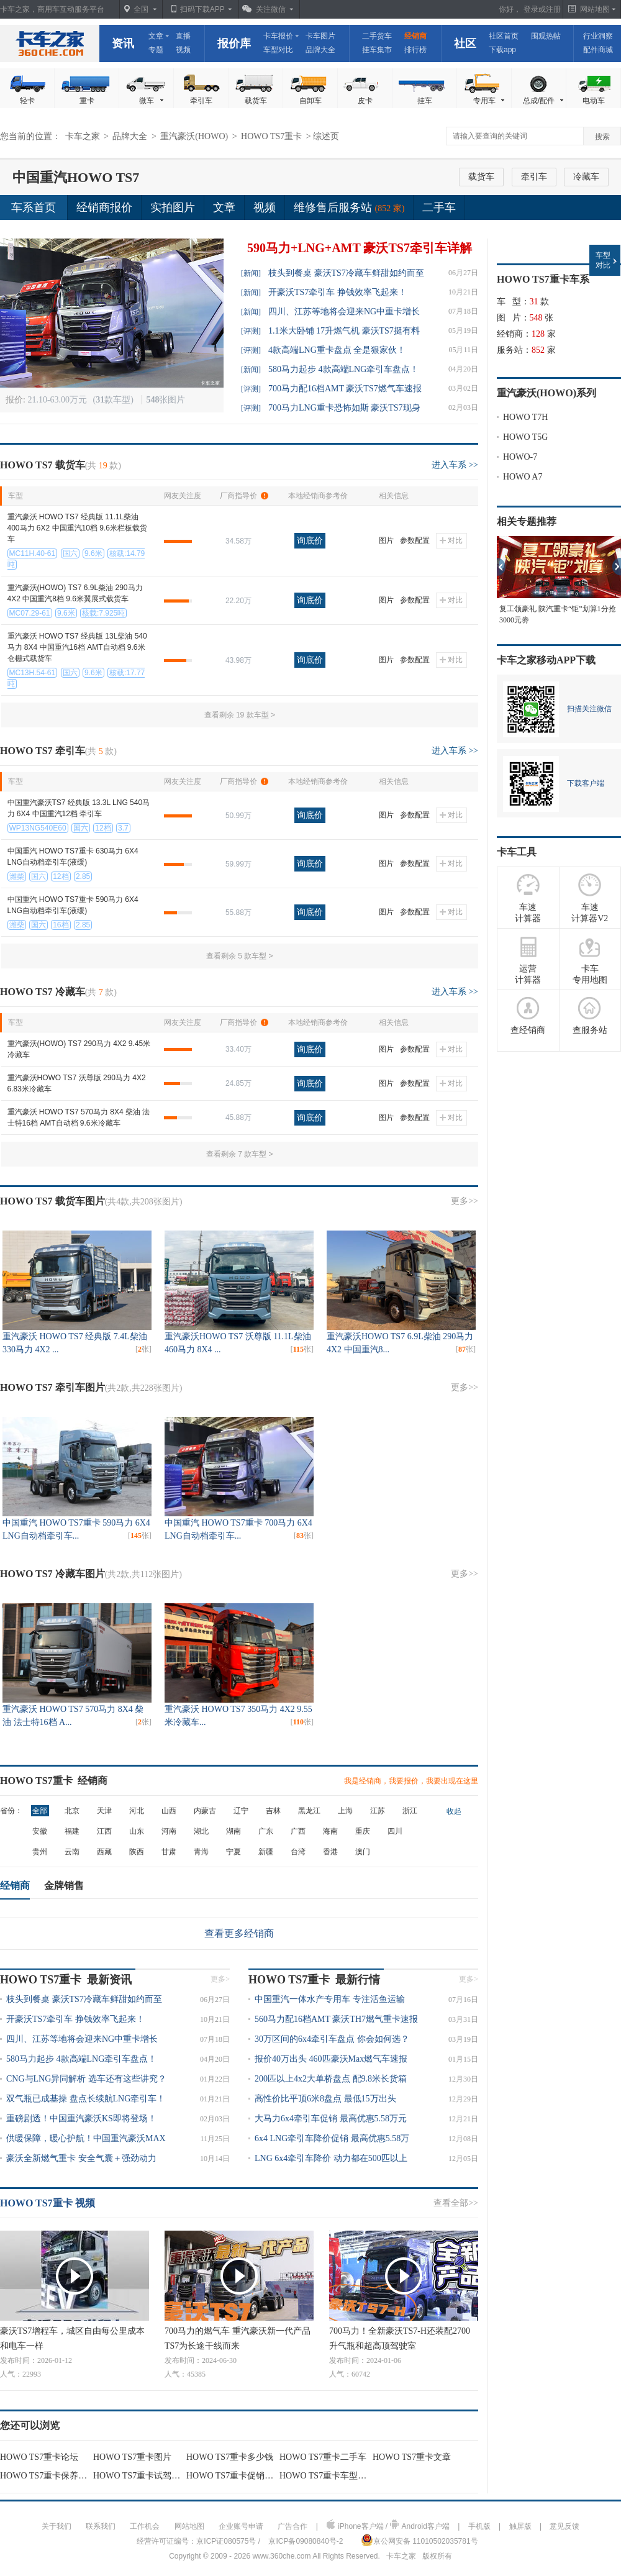 This screenshot has width=621, height=2576. Describe the element at coordinates (141, 2475) in the screenshot. I see `HOWO TS7重卡试驾评测` at that location.